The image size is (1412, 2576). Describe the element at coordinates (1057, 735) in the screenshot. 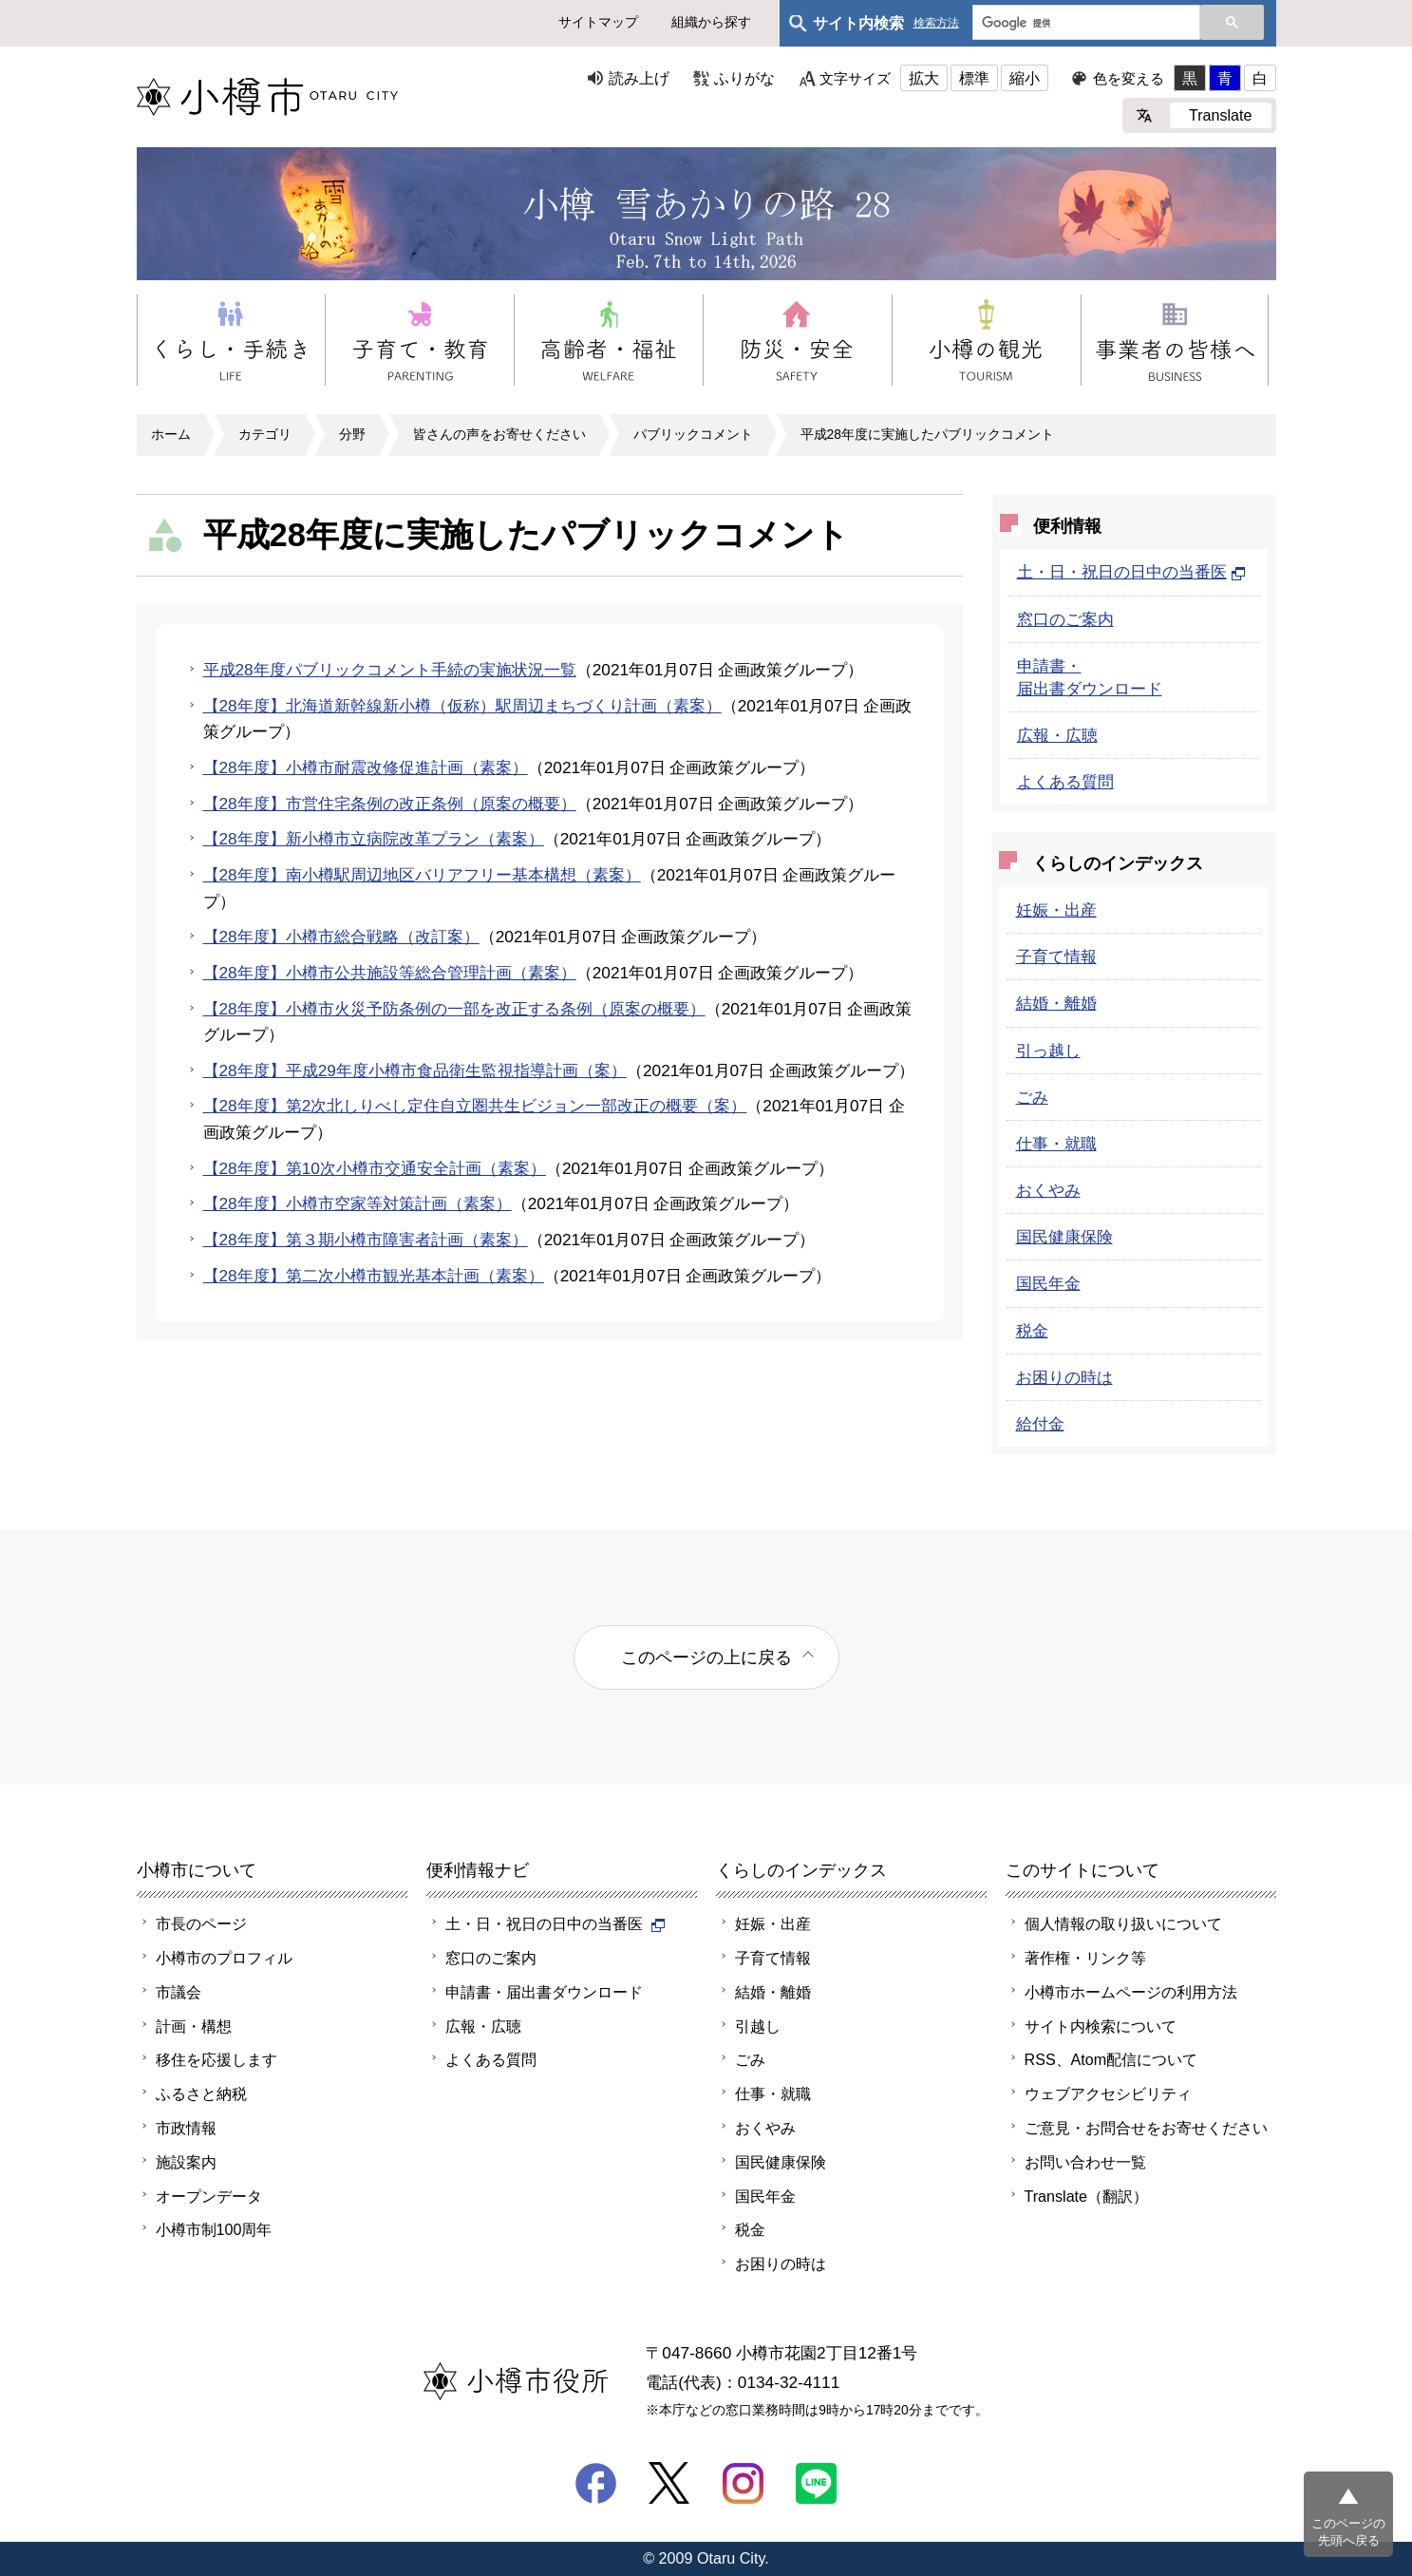

I see `広報・広聴` at that location.